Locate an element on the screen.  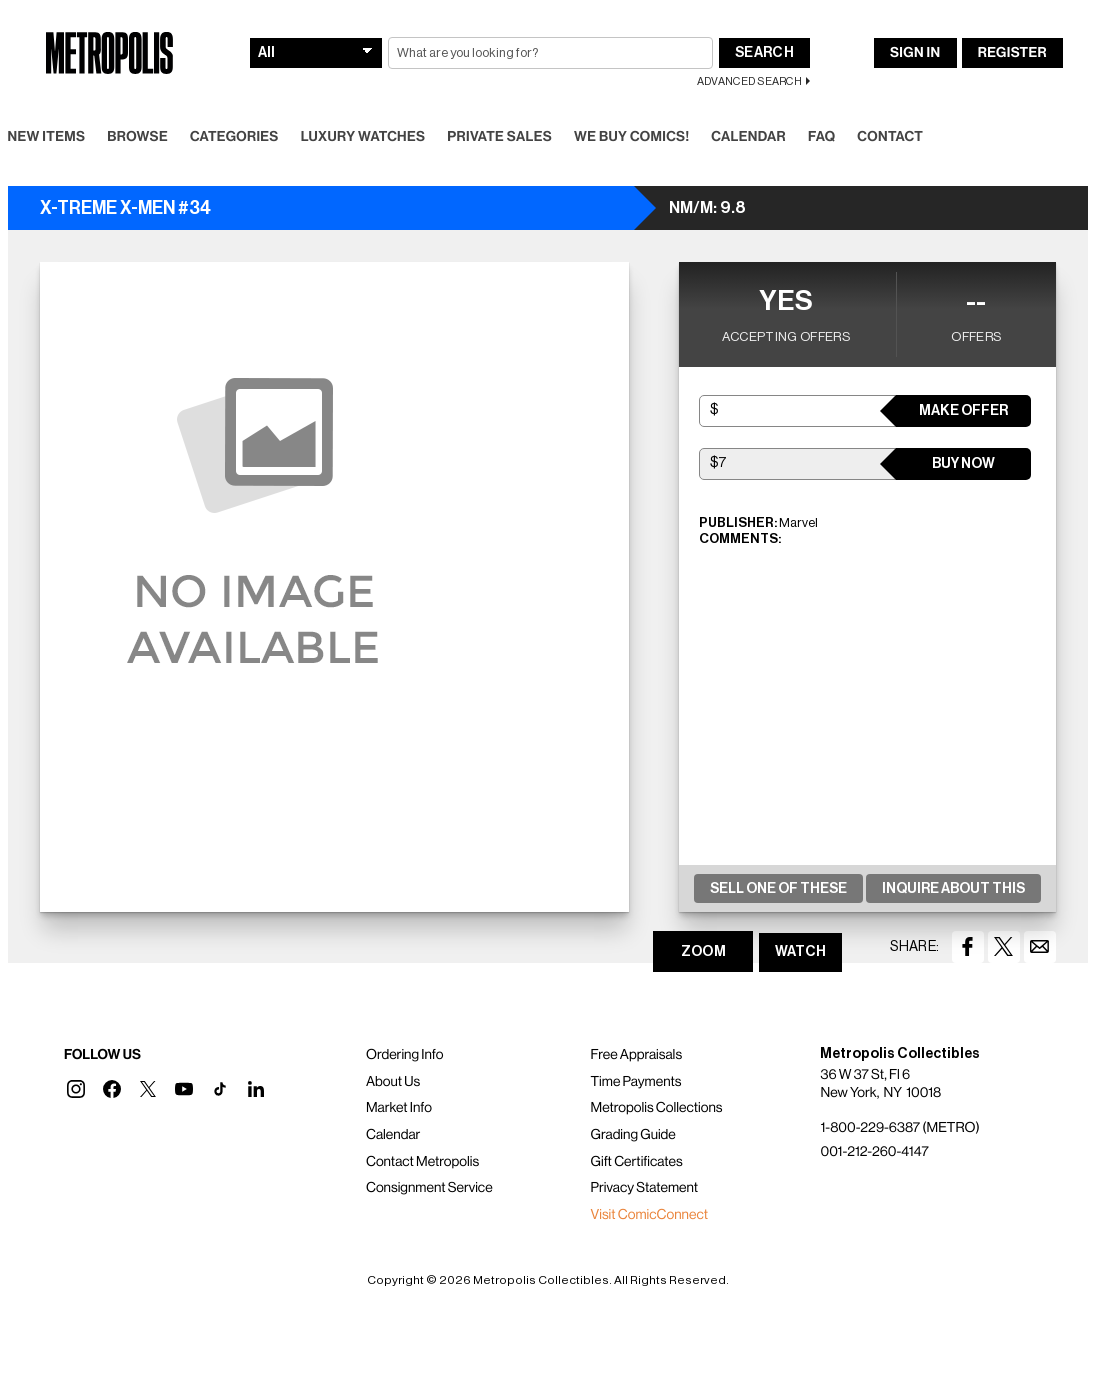
Ordering Info is located at coordinates (404, 1055).